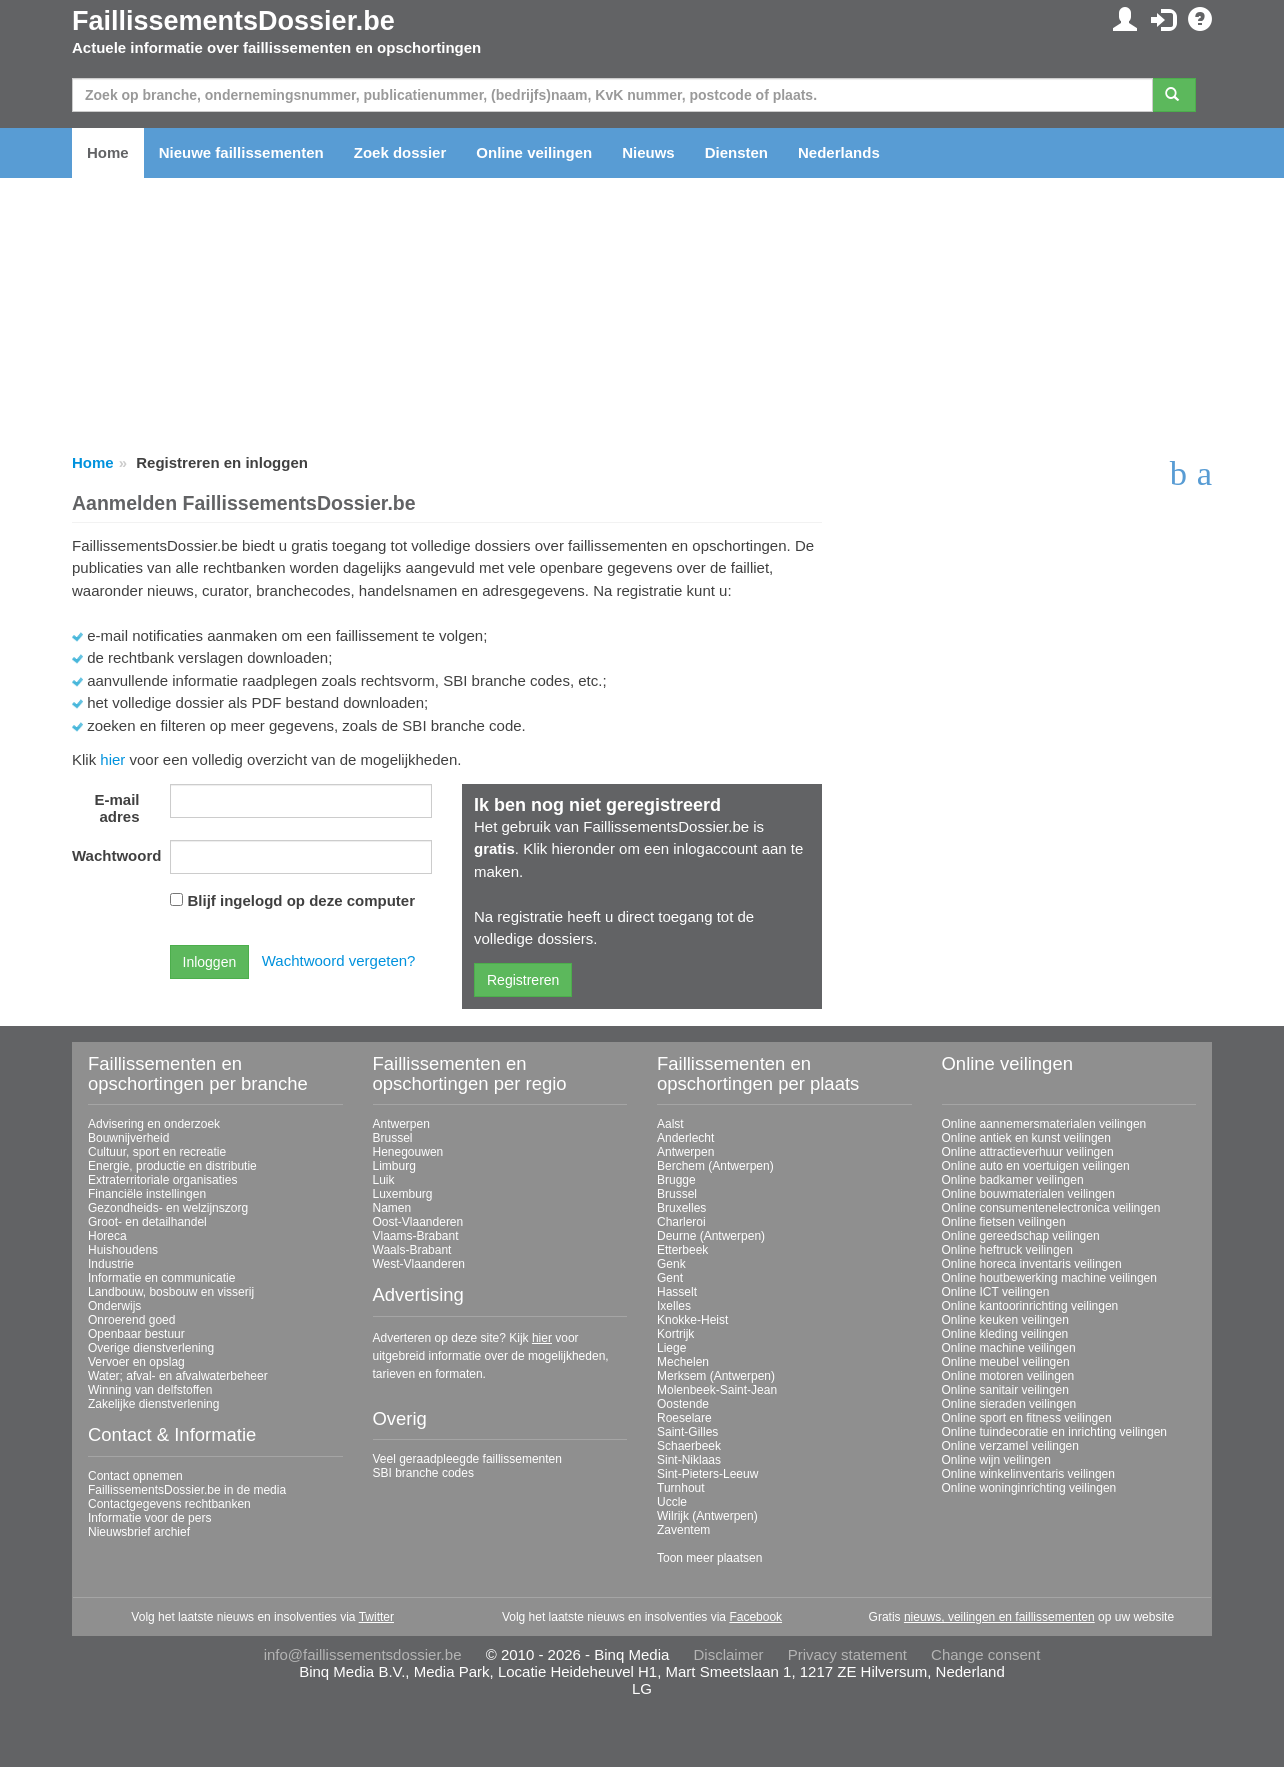  What do you see at coordinates (683, 1362) in the screenshot?
I see `Mechelen` at bounding box center [683, 1362].